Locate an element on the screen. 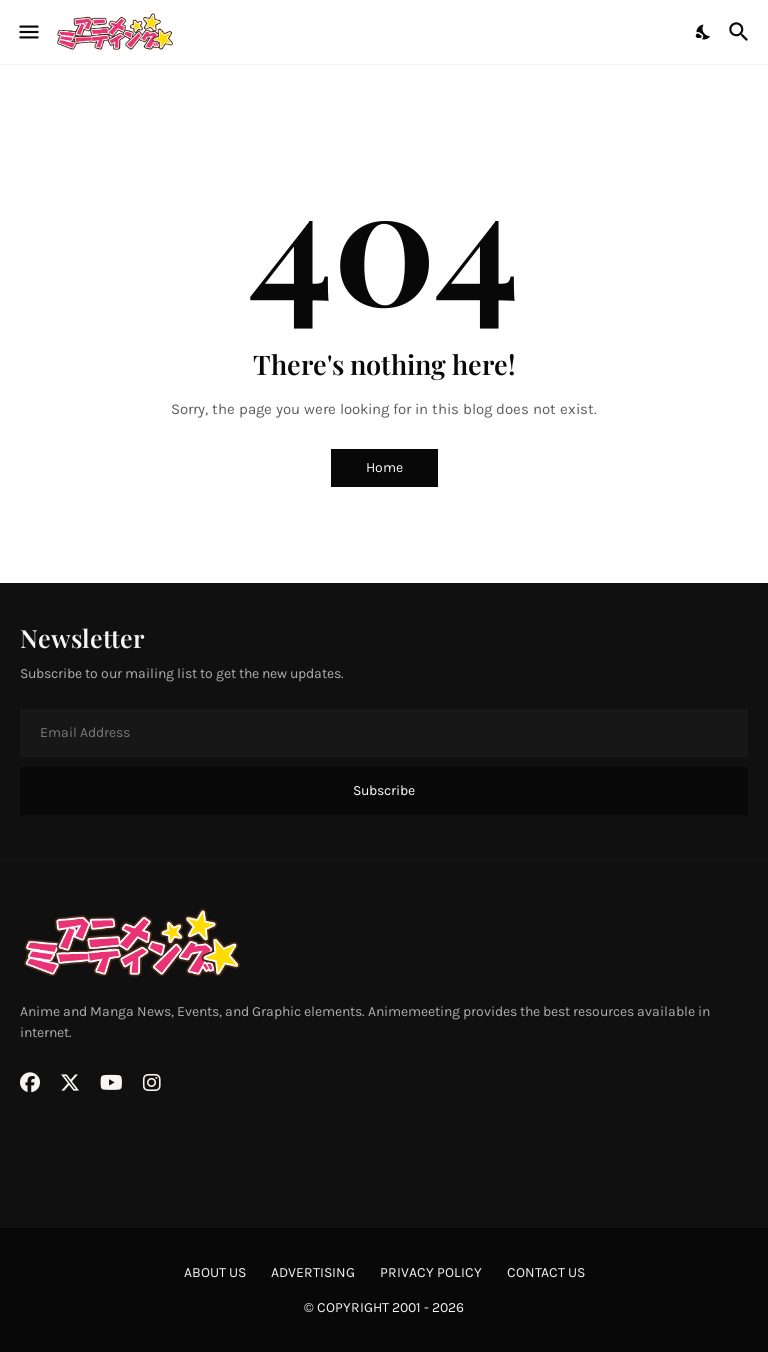 The height and width of the screenshot is (1352, 768). contact us is located at coordinates (546, 1272).